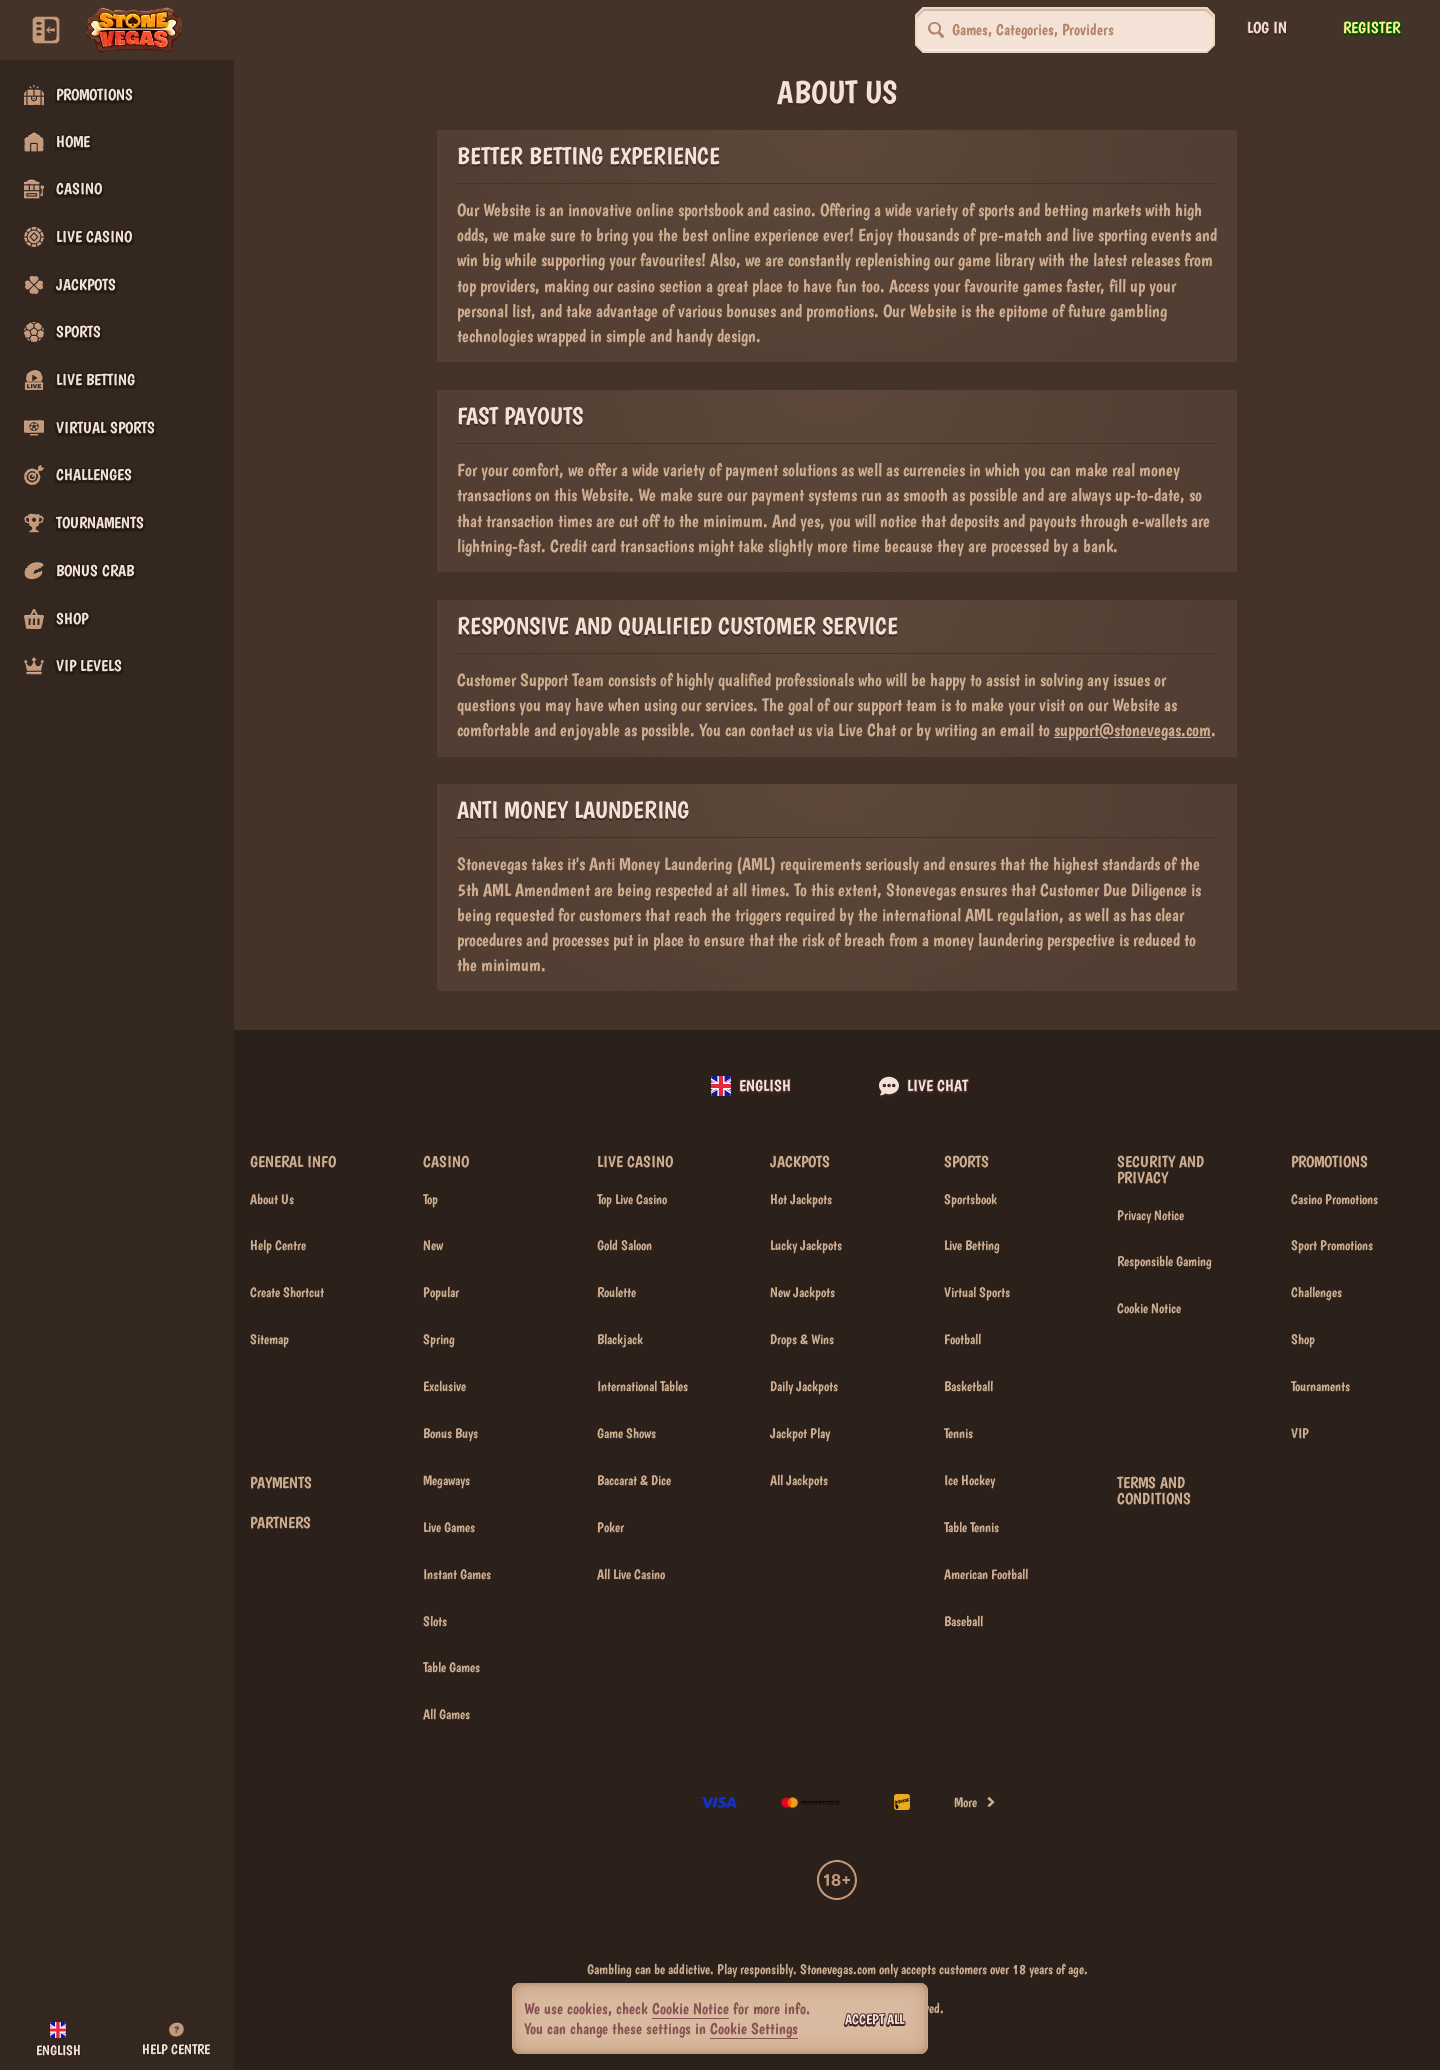  I want to click on tennis, so click(958, 1433).